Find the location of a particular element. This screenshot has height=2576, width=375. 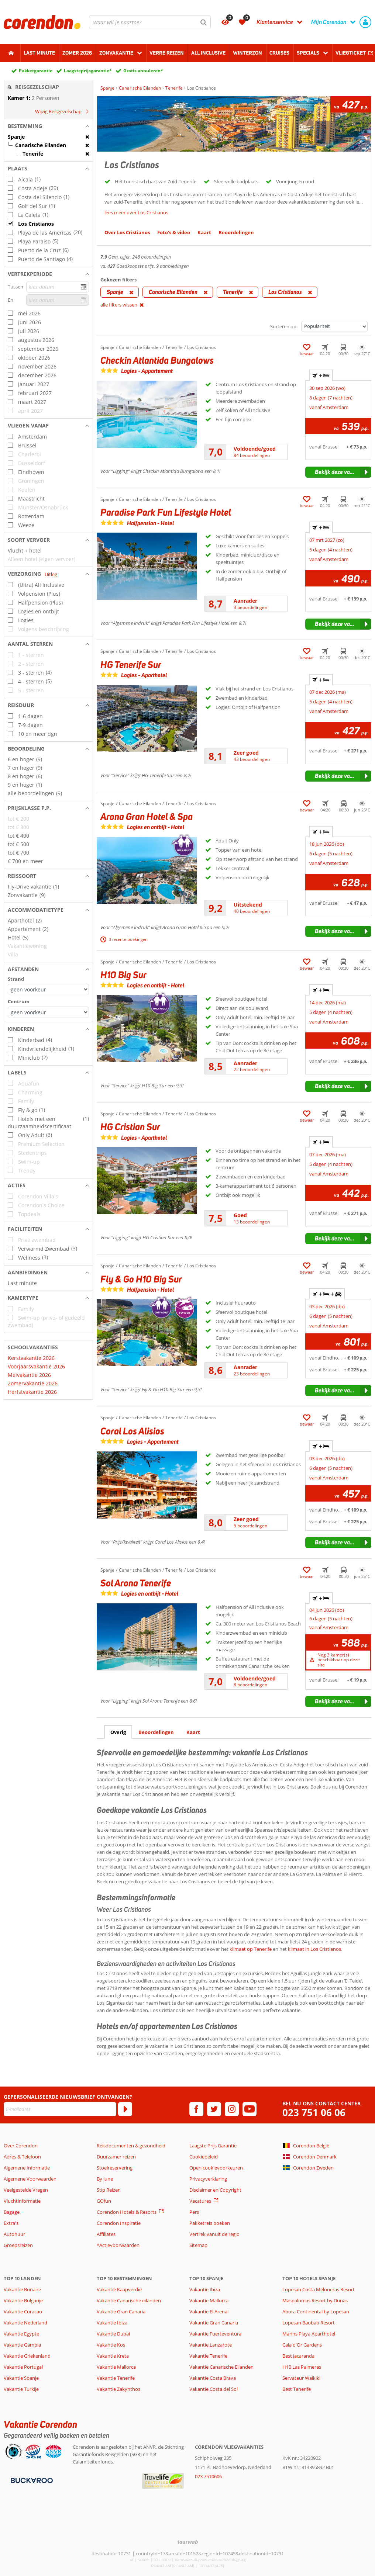

Marins Playa Aparthotel is located at coordinates (308, 2333).